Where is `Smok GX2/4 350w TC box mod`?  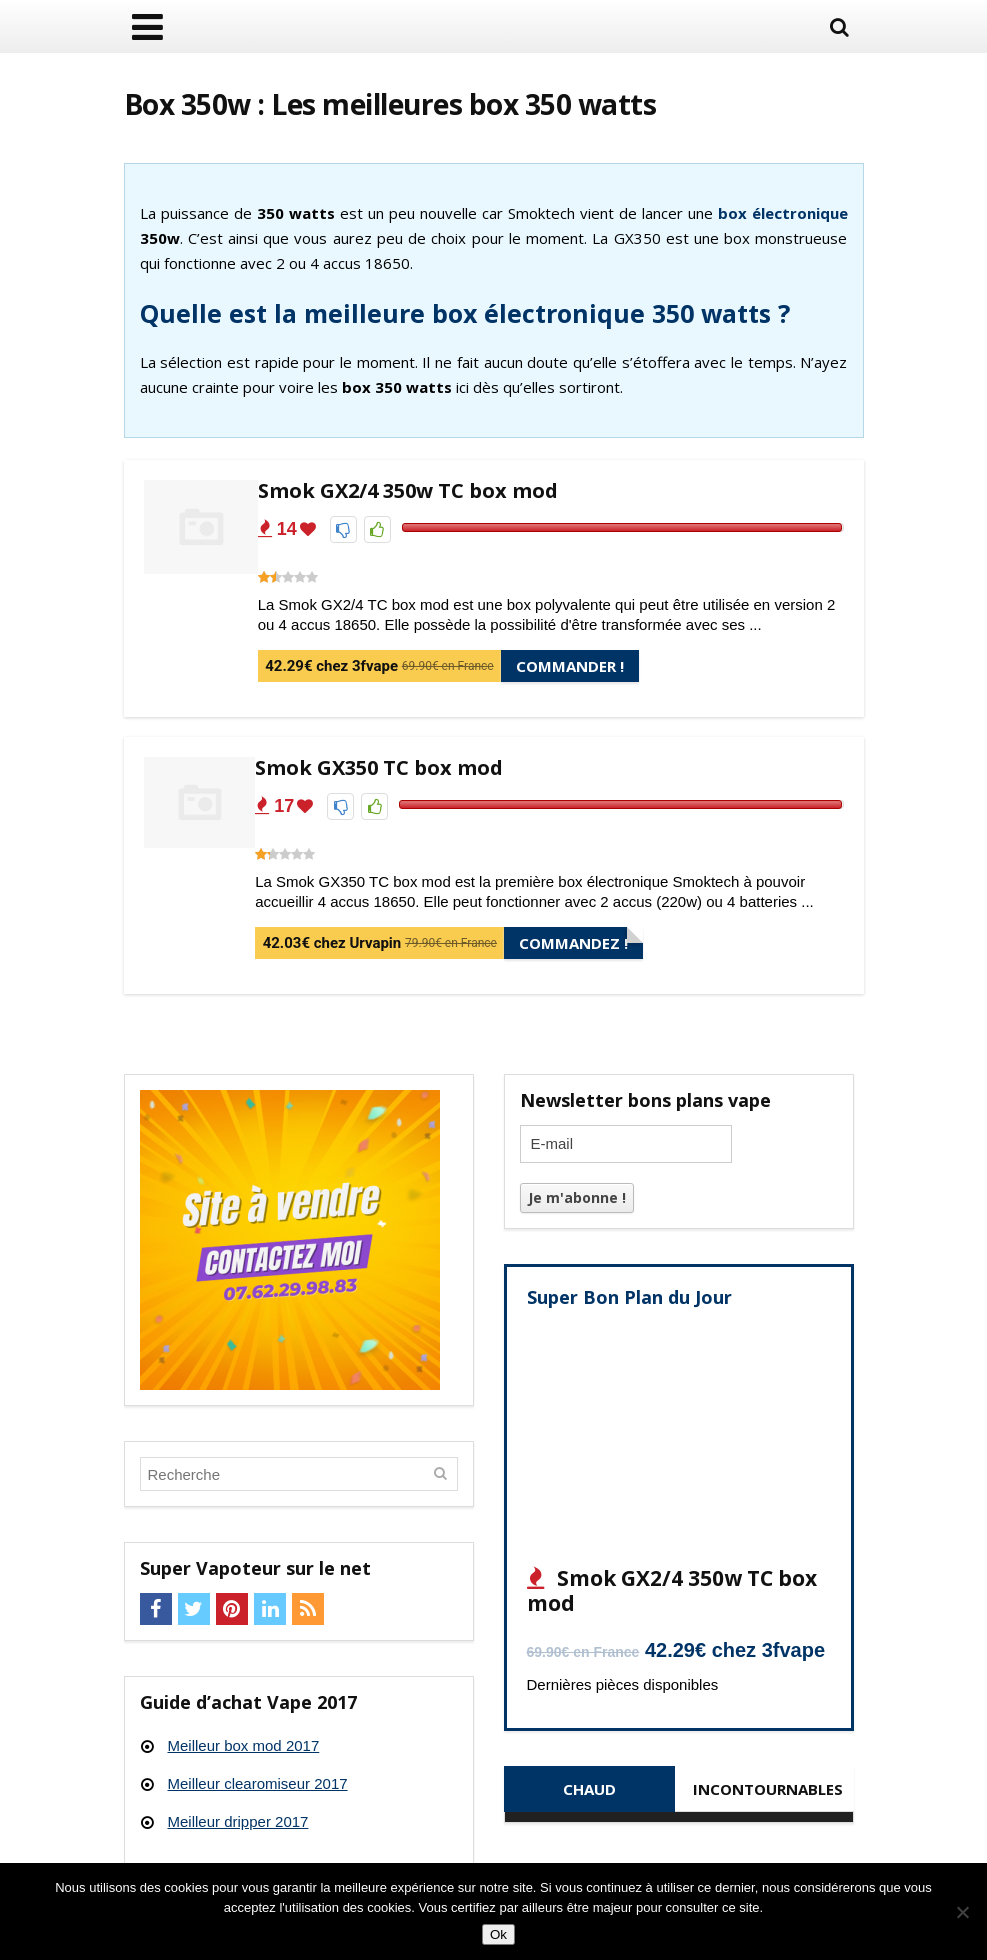 Smok GX2/4 350w TC box mod is located at coordinates (408, 490).